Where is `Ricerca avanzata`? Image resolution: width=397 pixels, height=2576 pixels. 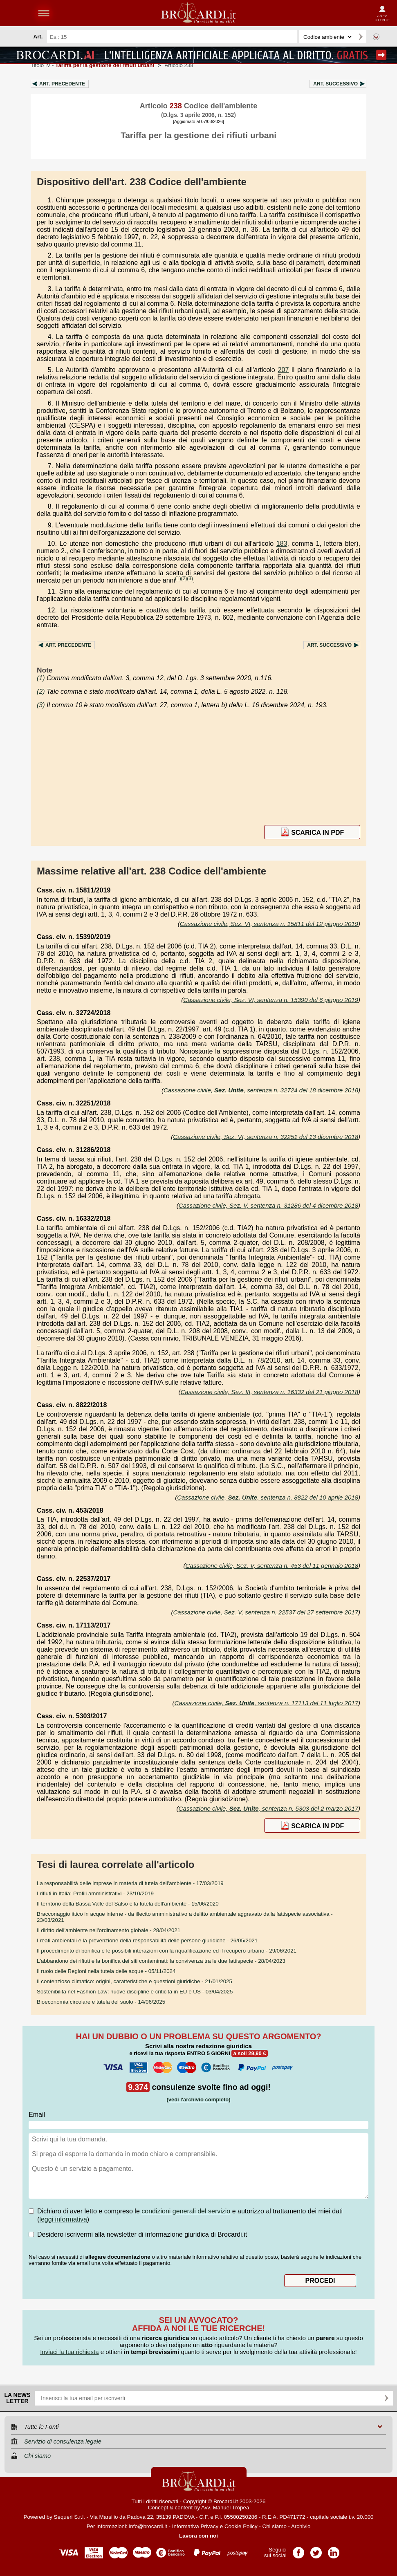
Ricerca avanzata is located at coordinates (376, 36).